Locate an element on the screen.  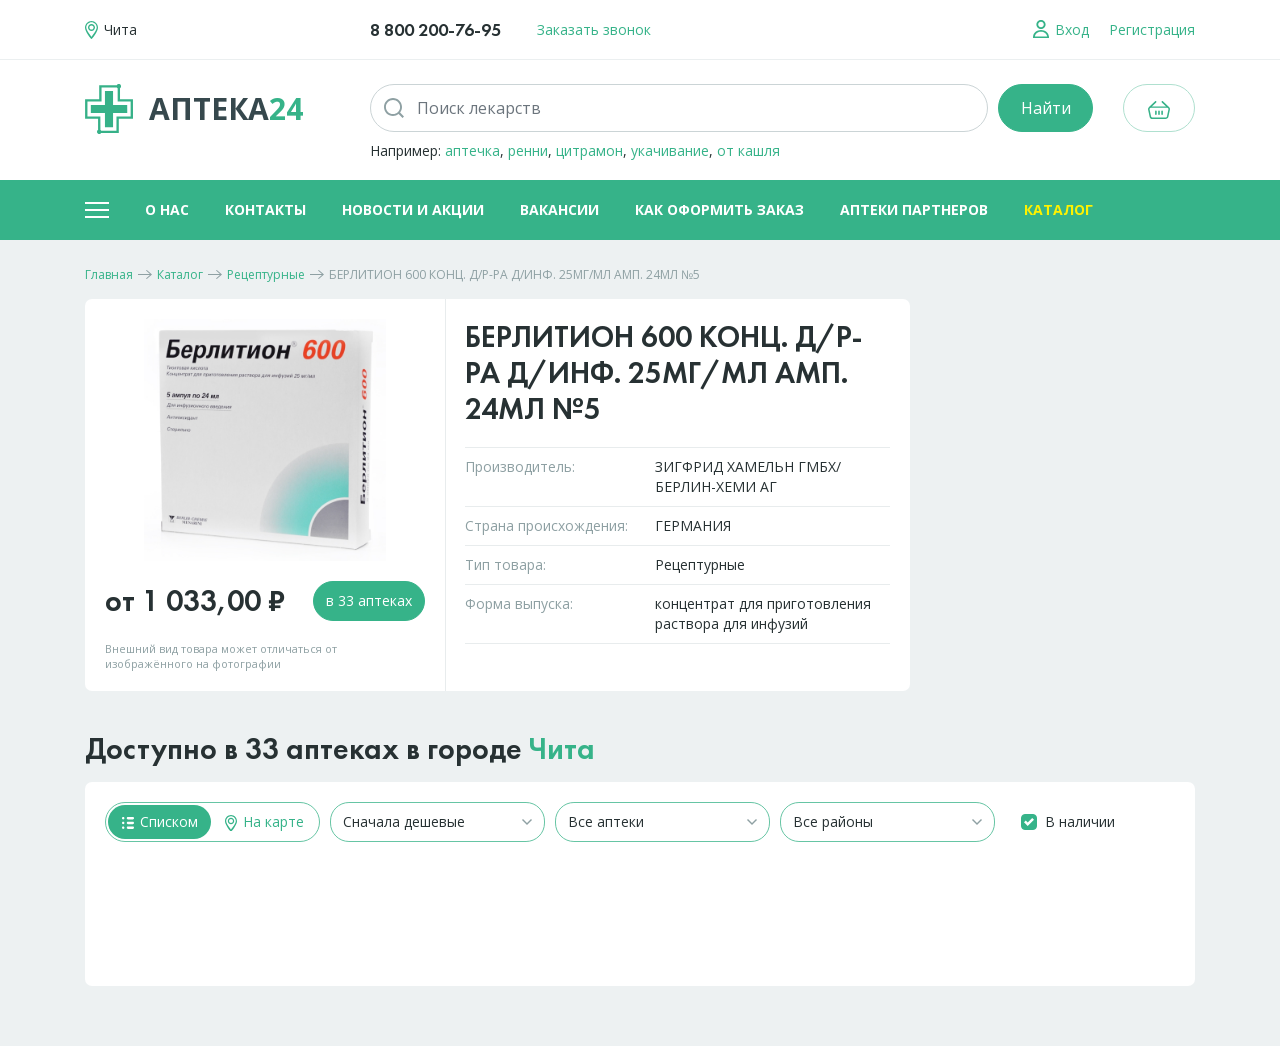
Вакансии is located at coordinates (559, 209).